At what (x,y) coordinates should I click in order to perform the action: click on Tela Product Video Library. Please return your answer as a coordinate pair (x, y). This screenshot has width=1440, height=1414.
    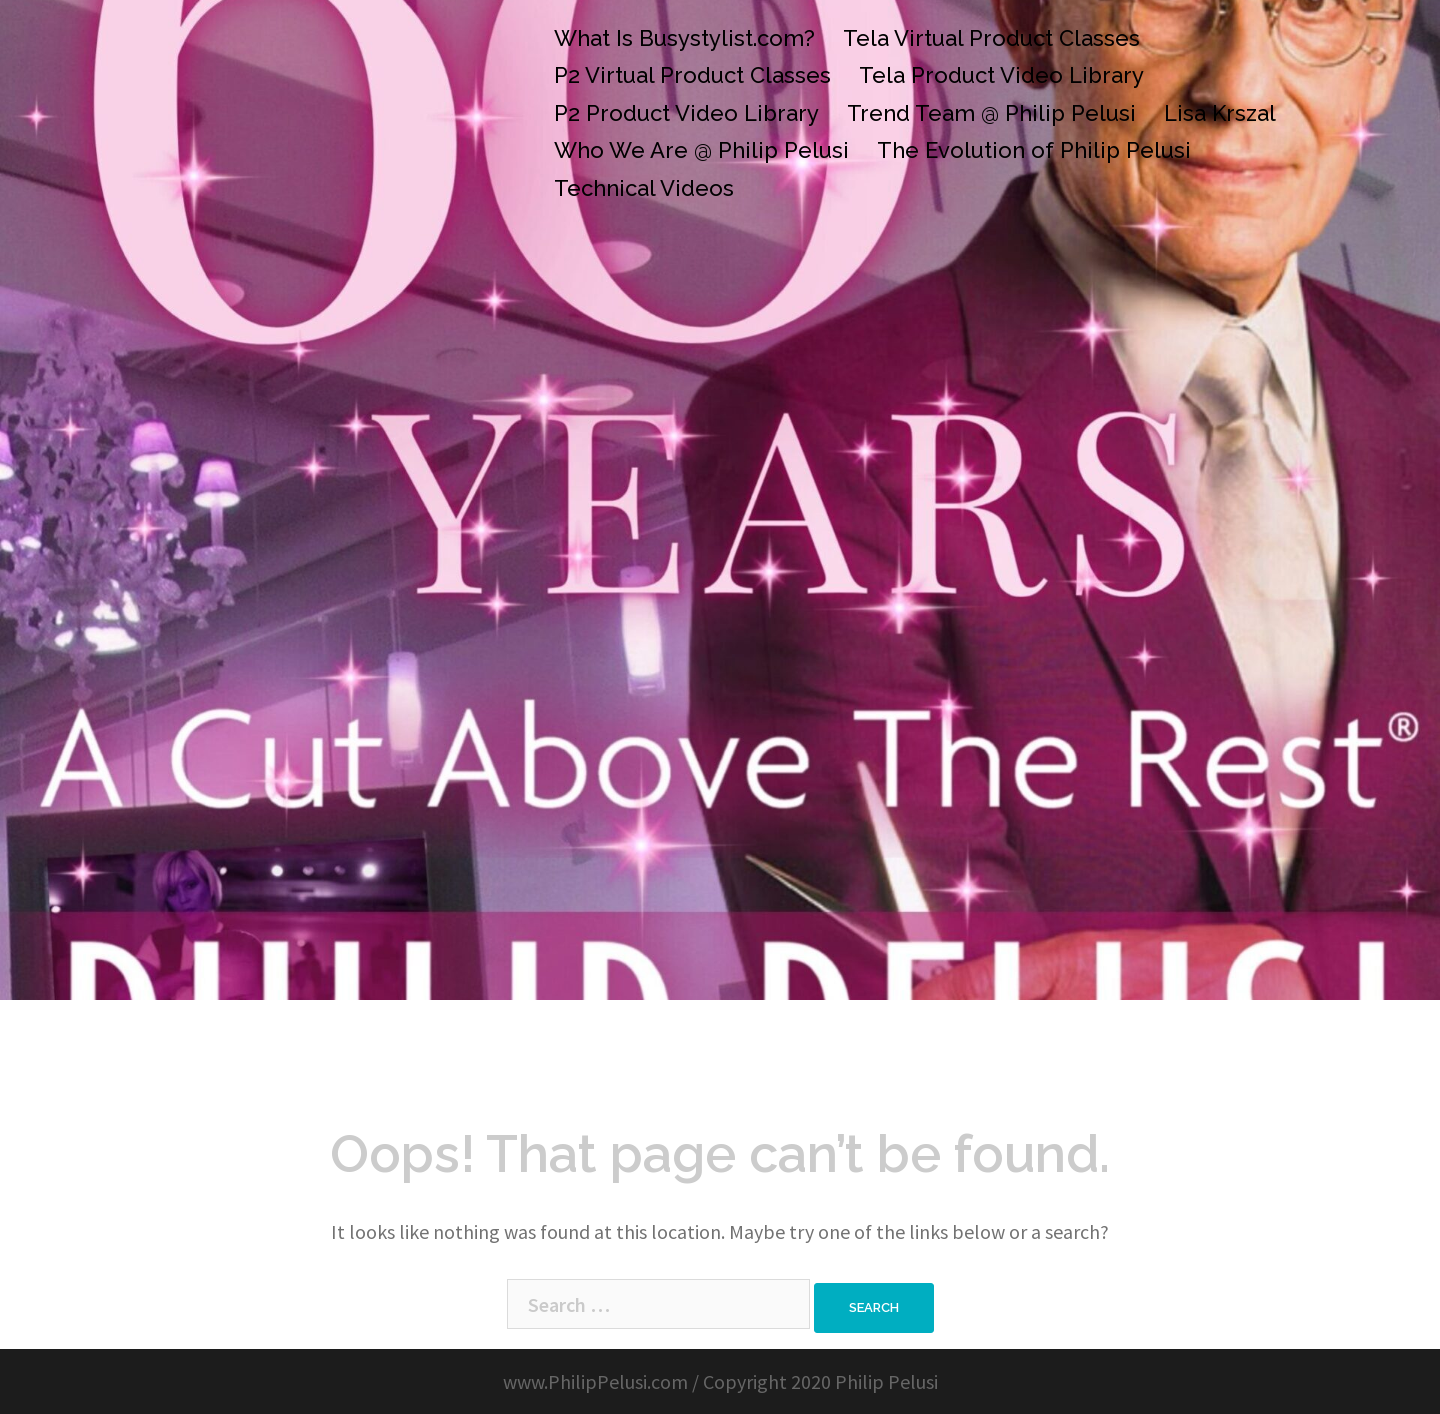
    Looking at the image, I should click on (1001, 75).